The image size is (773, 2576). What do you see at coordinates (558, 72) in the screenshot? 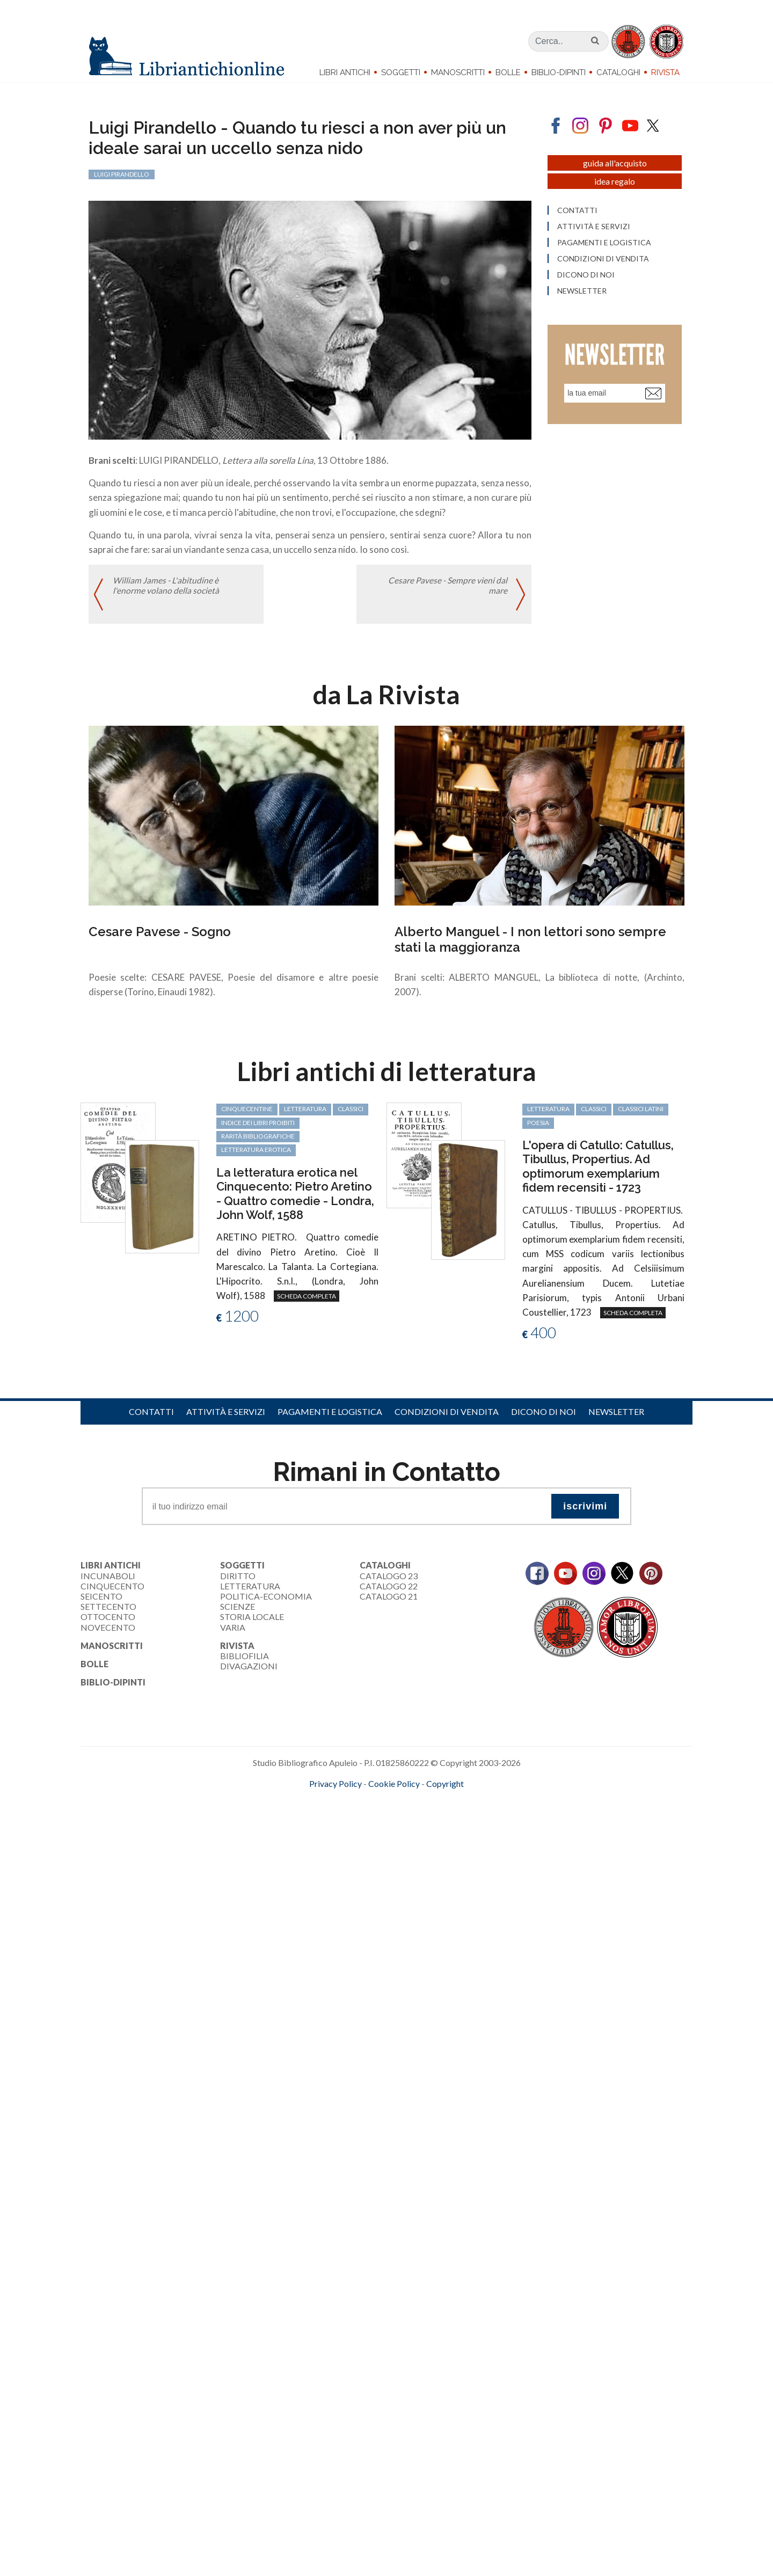
I see `Biblio-dipinti` at bounding box center [558, 72].